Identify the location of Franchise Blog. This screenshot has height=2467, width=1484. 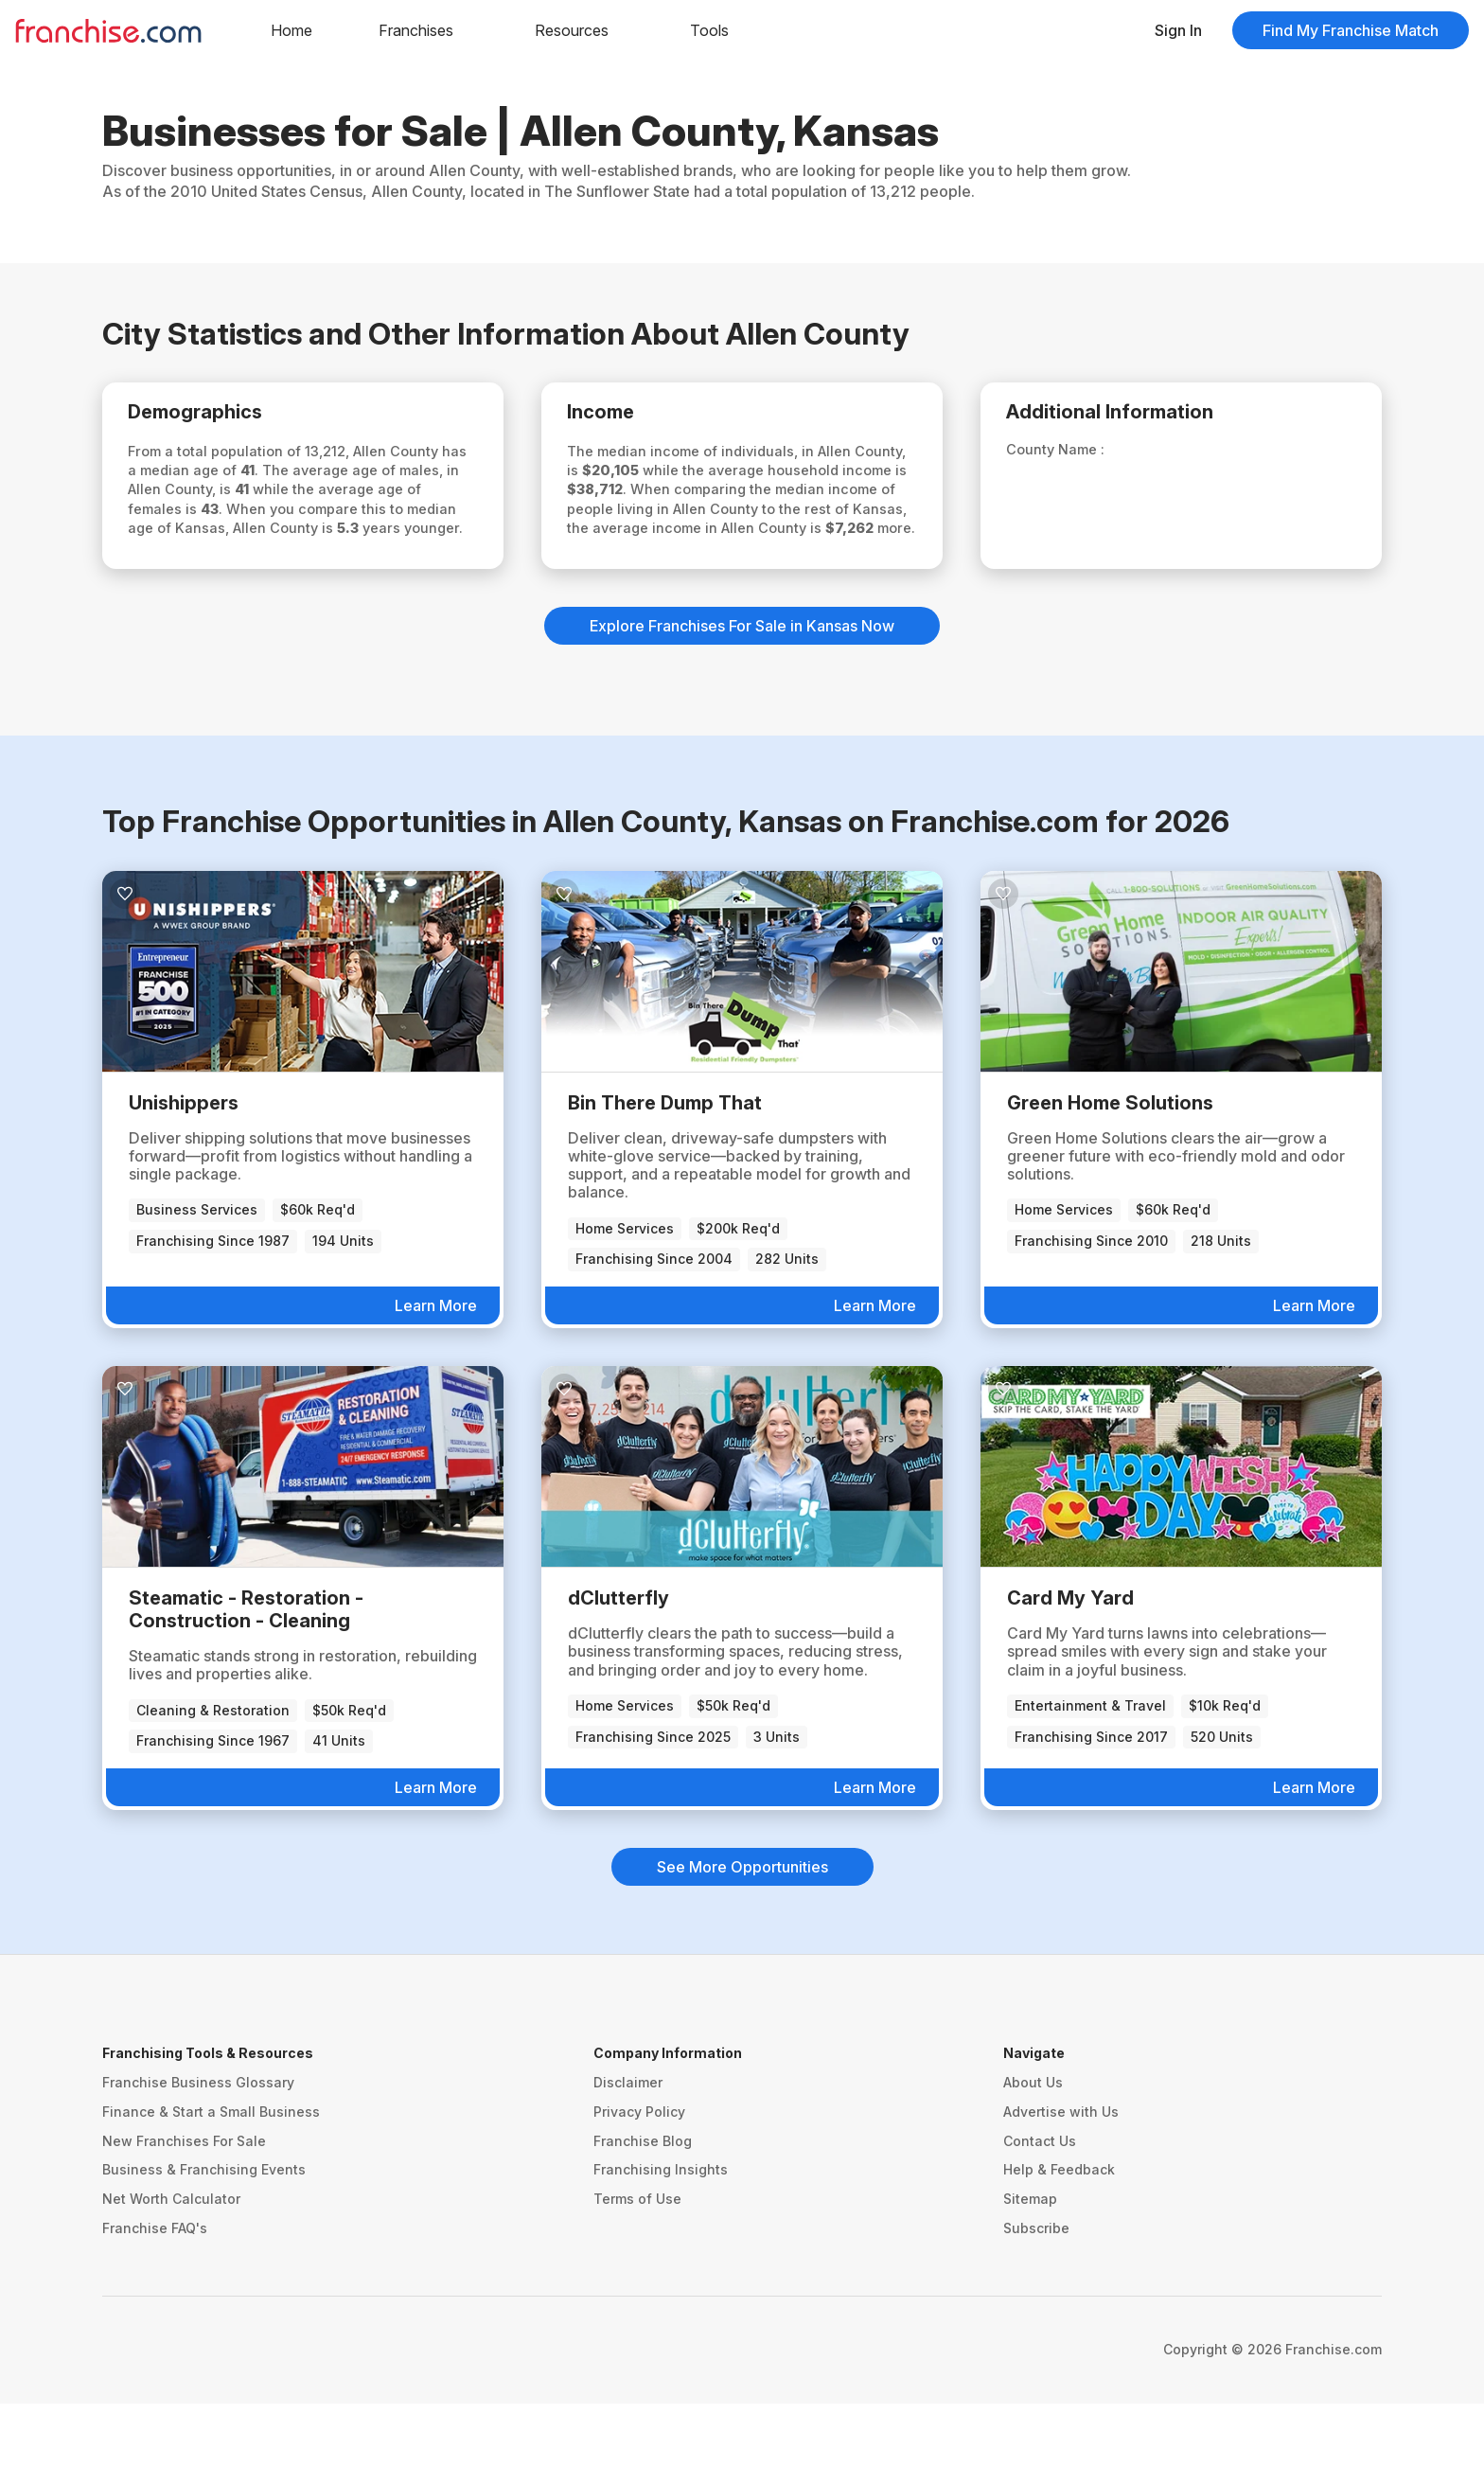
(642, 2204).